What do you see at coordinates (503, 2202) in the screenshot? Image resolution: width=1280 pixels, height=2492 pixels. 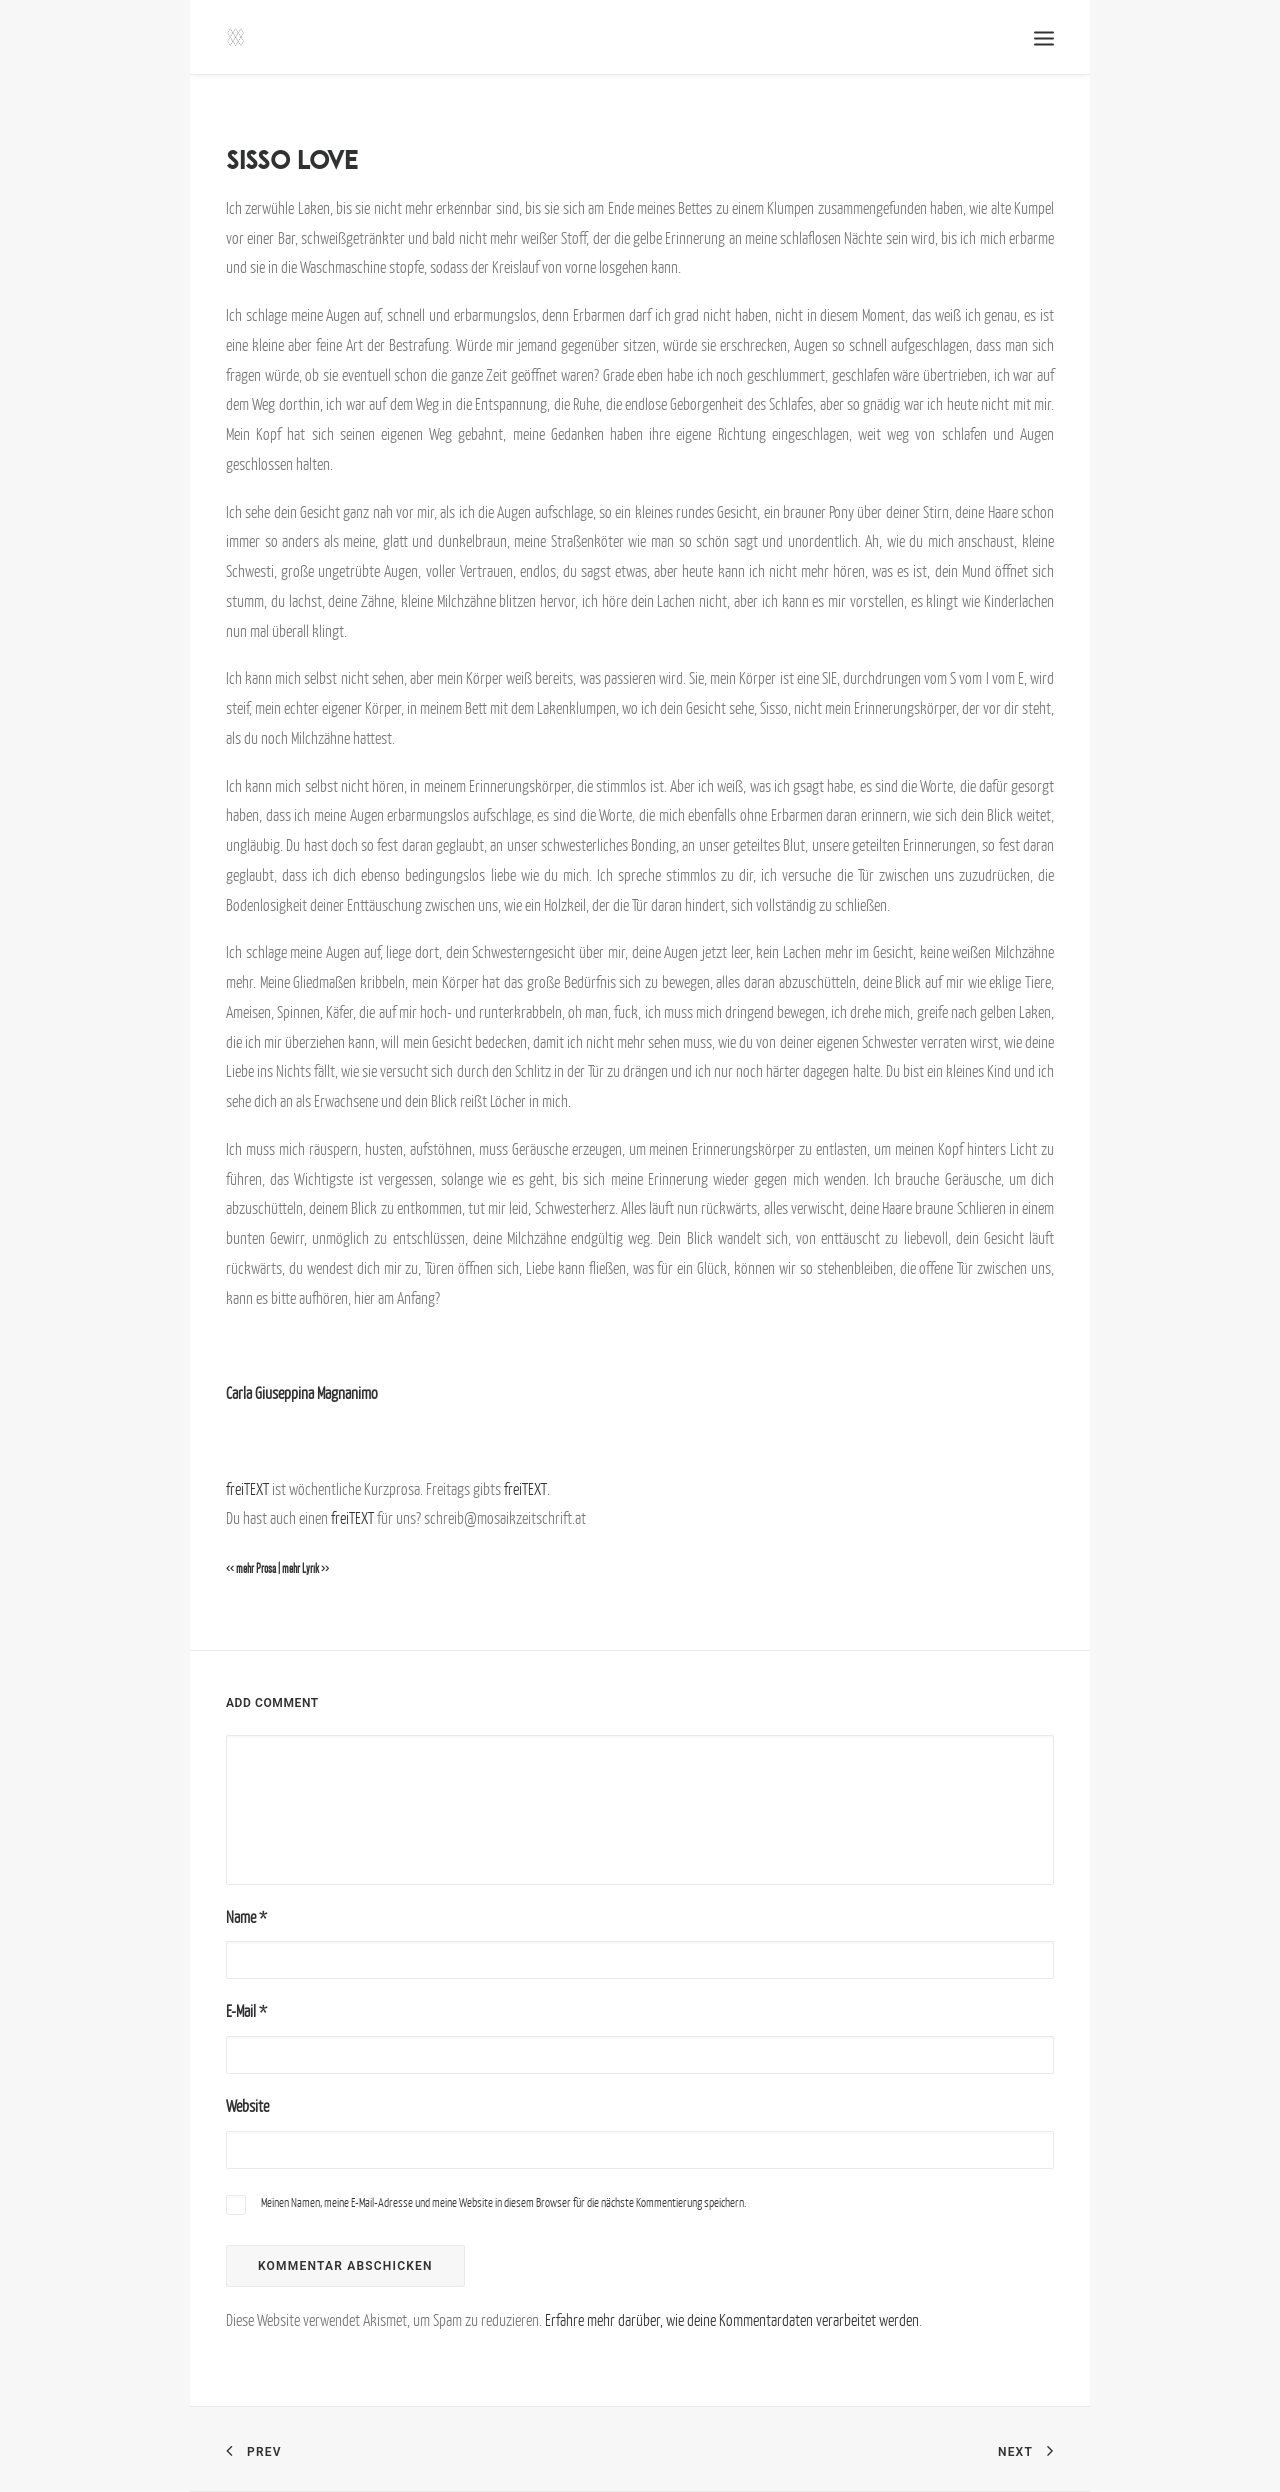 I see `Meinen Namen, meine E-Mail-Adresse und meine Website in diesem Browser für die nächste Kommentierung speichern.` at bounding box center [503, 2202].